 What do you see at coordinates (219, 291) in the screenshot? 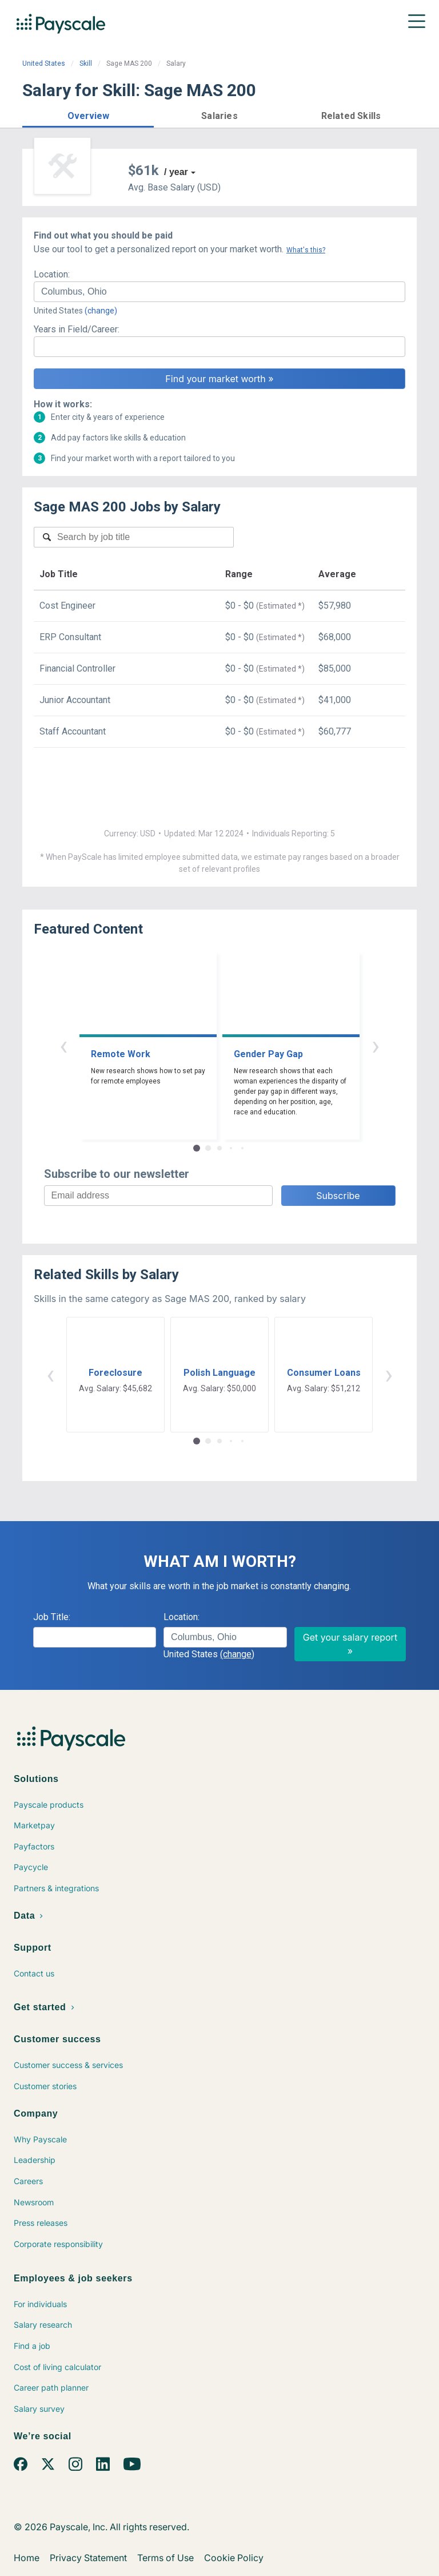
I see `[combobox]` at bounding box center [219, 291].